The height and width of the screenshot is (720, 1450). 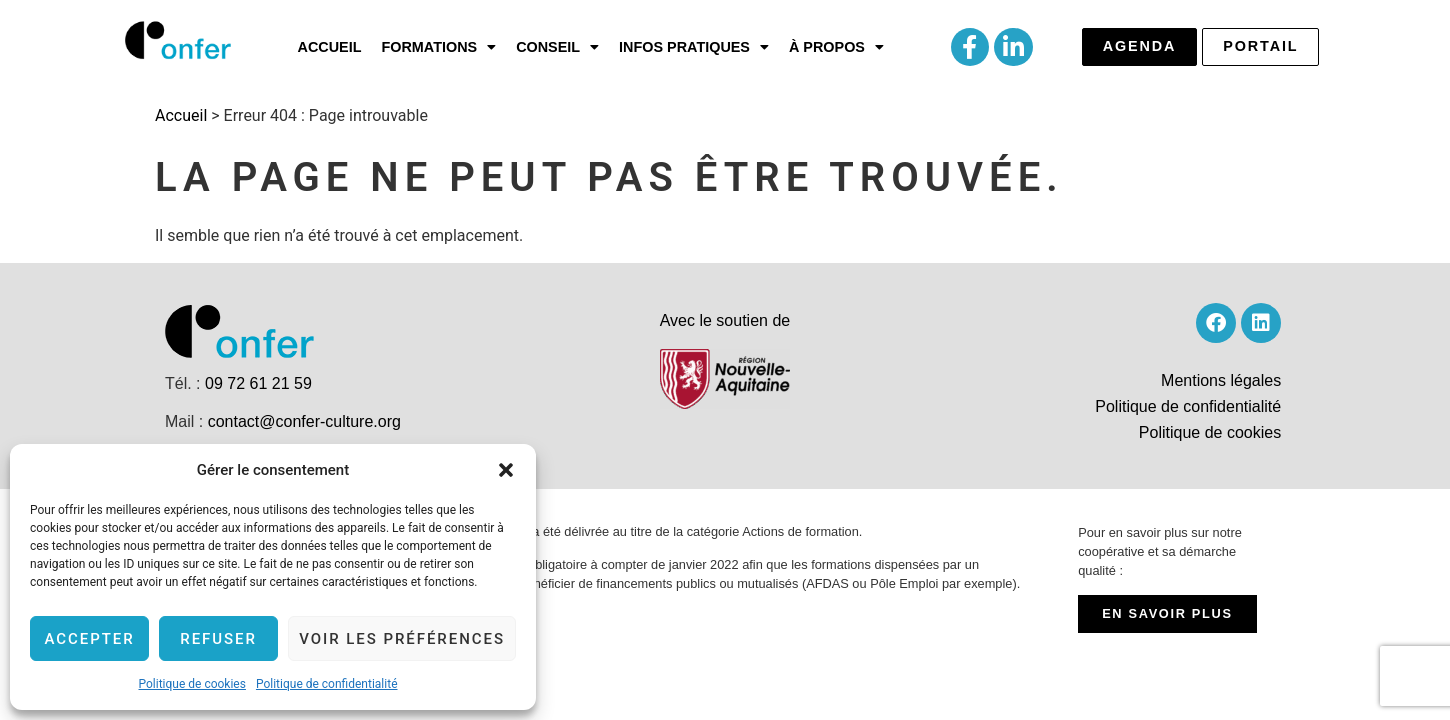 What do you see at coordinates (218, 639) in the screenshot?
I see `Refuser` at bounding box center [218, 639].